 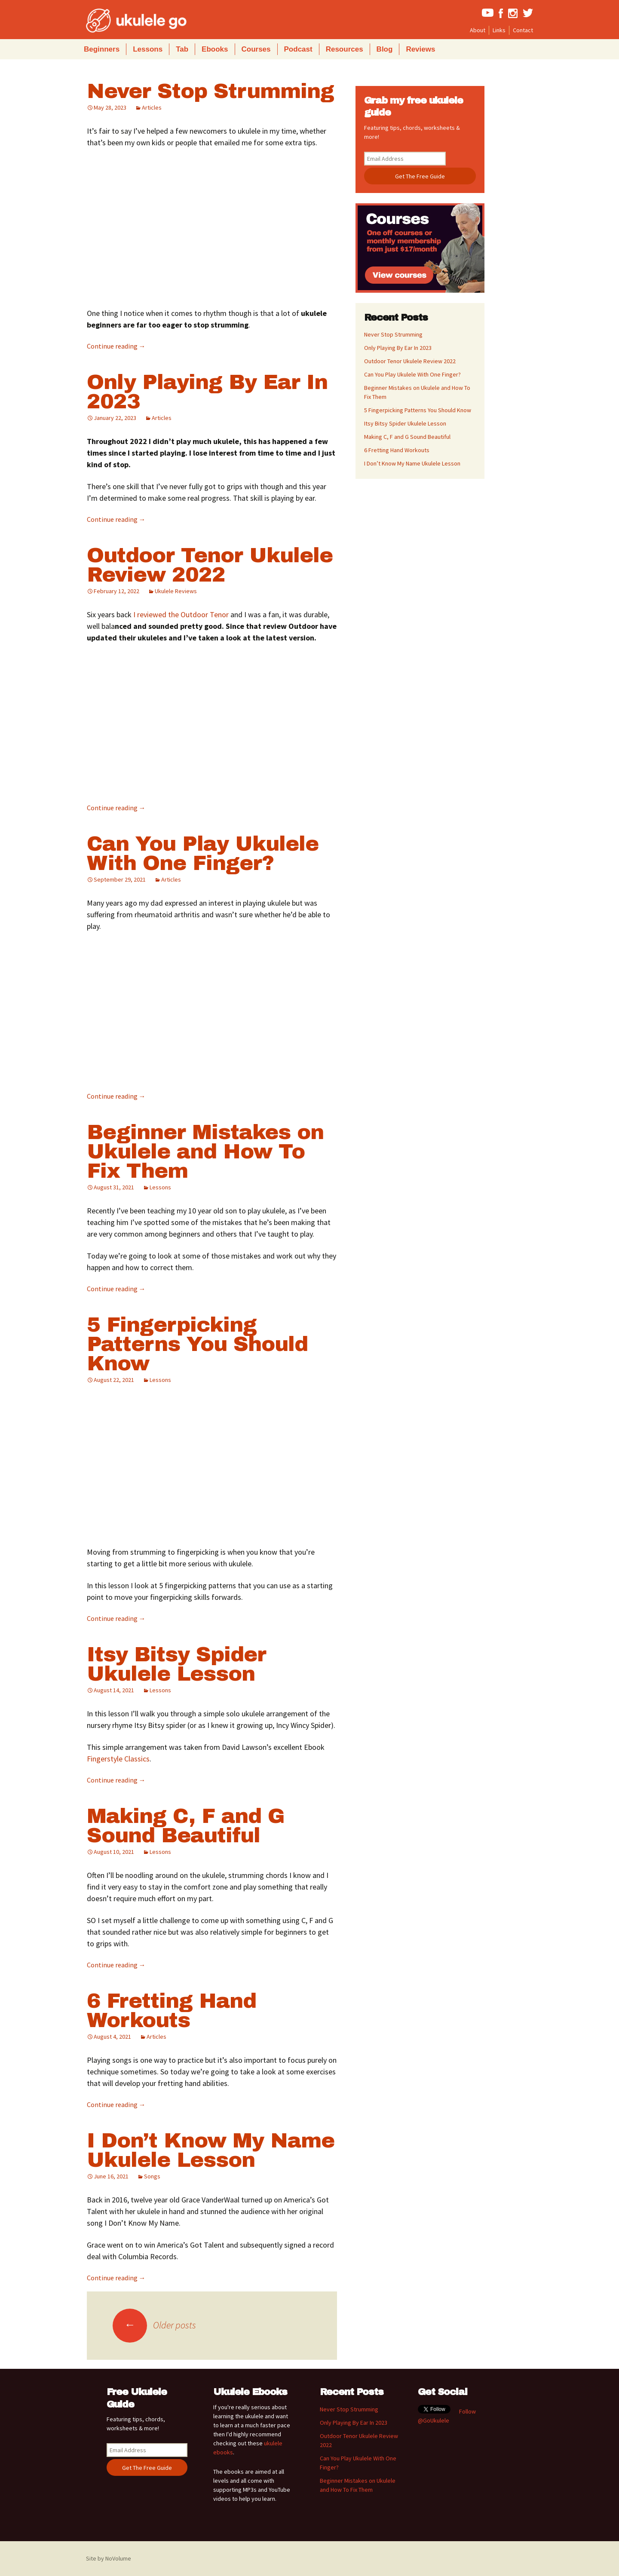 What do you see at coordinates (210, 2150) in the screenshot?
I see `I Don’t Know My Name Ukulele Lesson` at bounding box center [210, 2150].